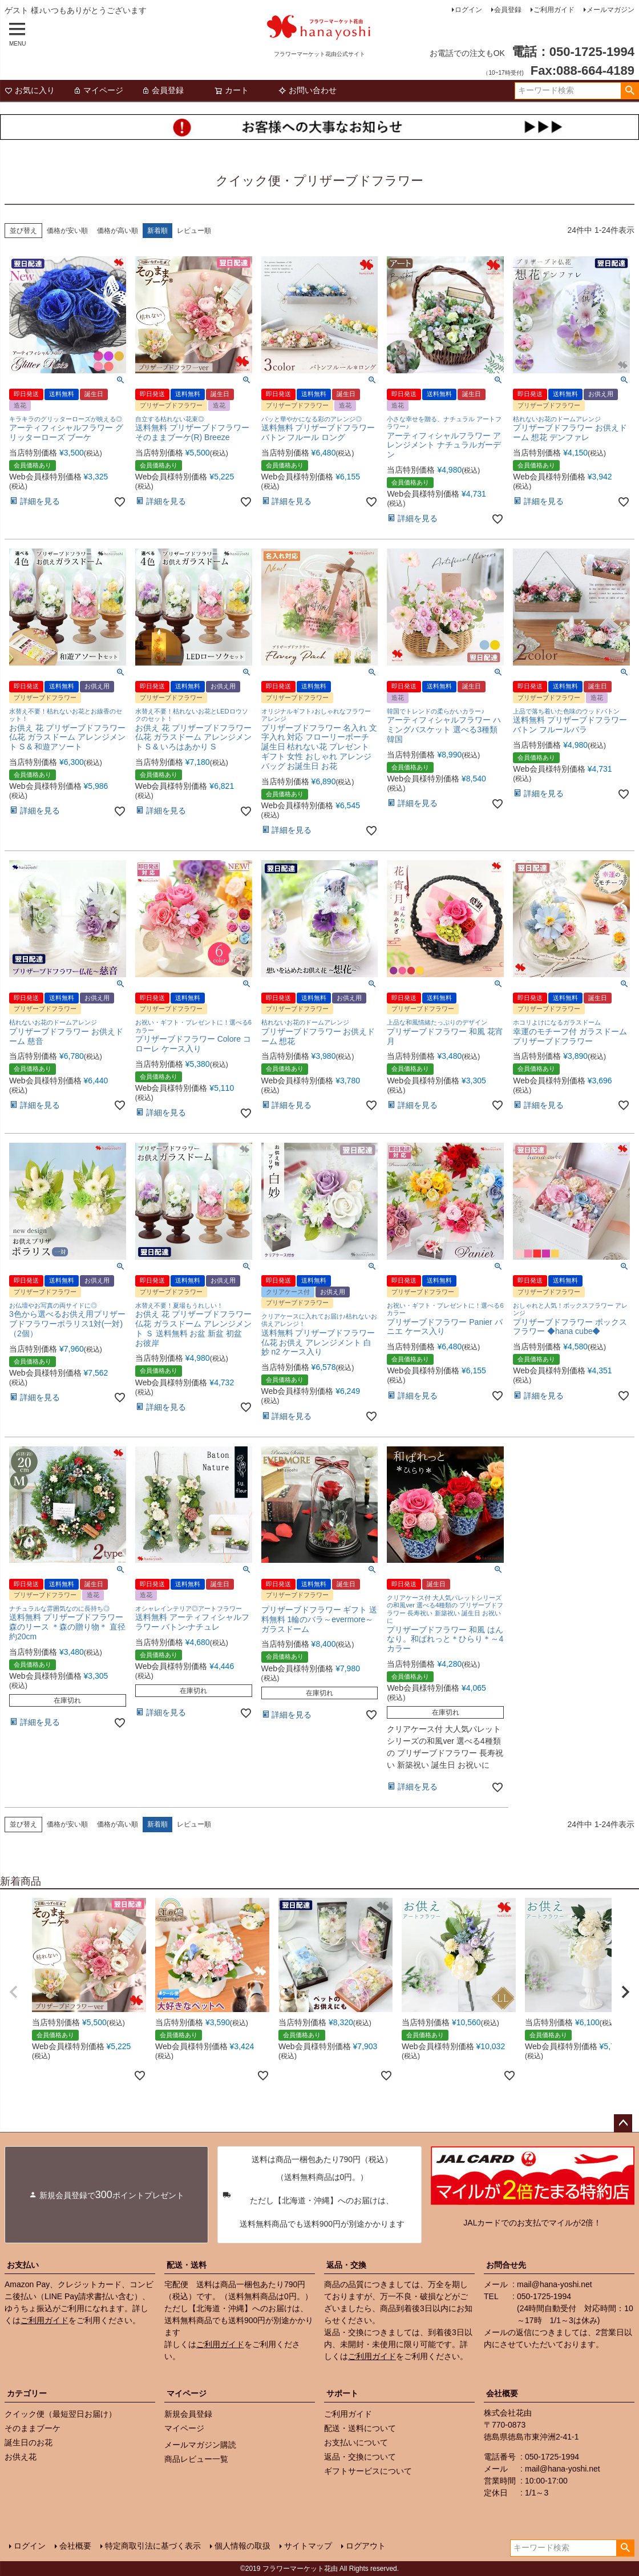 The width and height of the screenshot is (639, 2576). Describe the element at coordinates (153, 2545) in the screenshot. I see `特定商取引法に基づく表示` at that location.